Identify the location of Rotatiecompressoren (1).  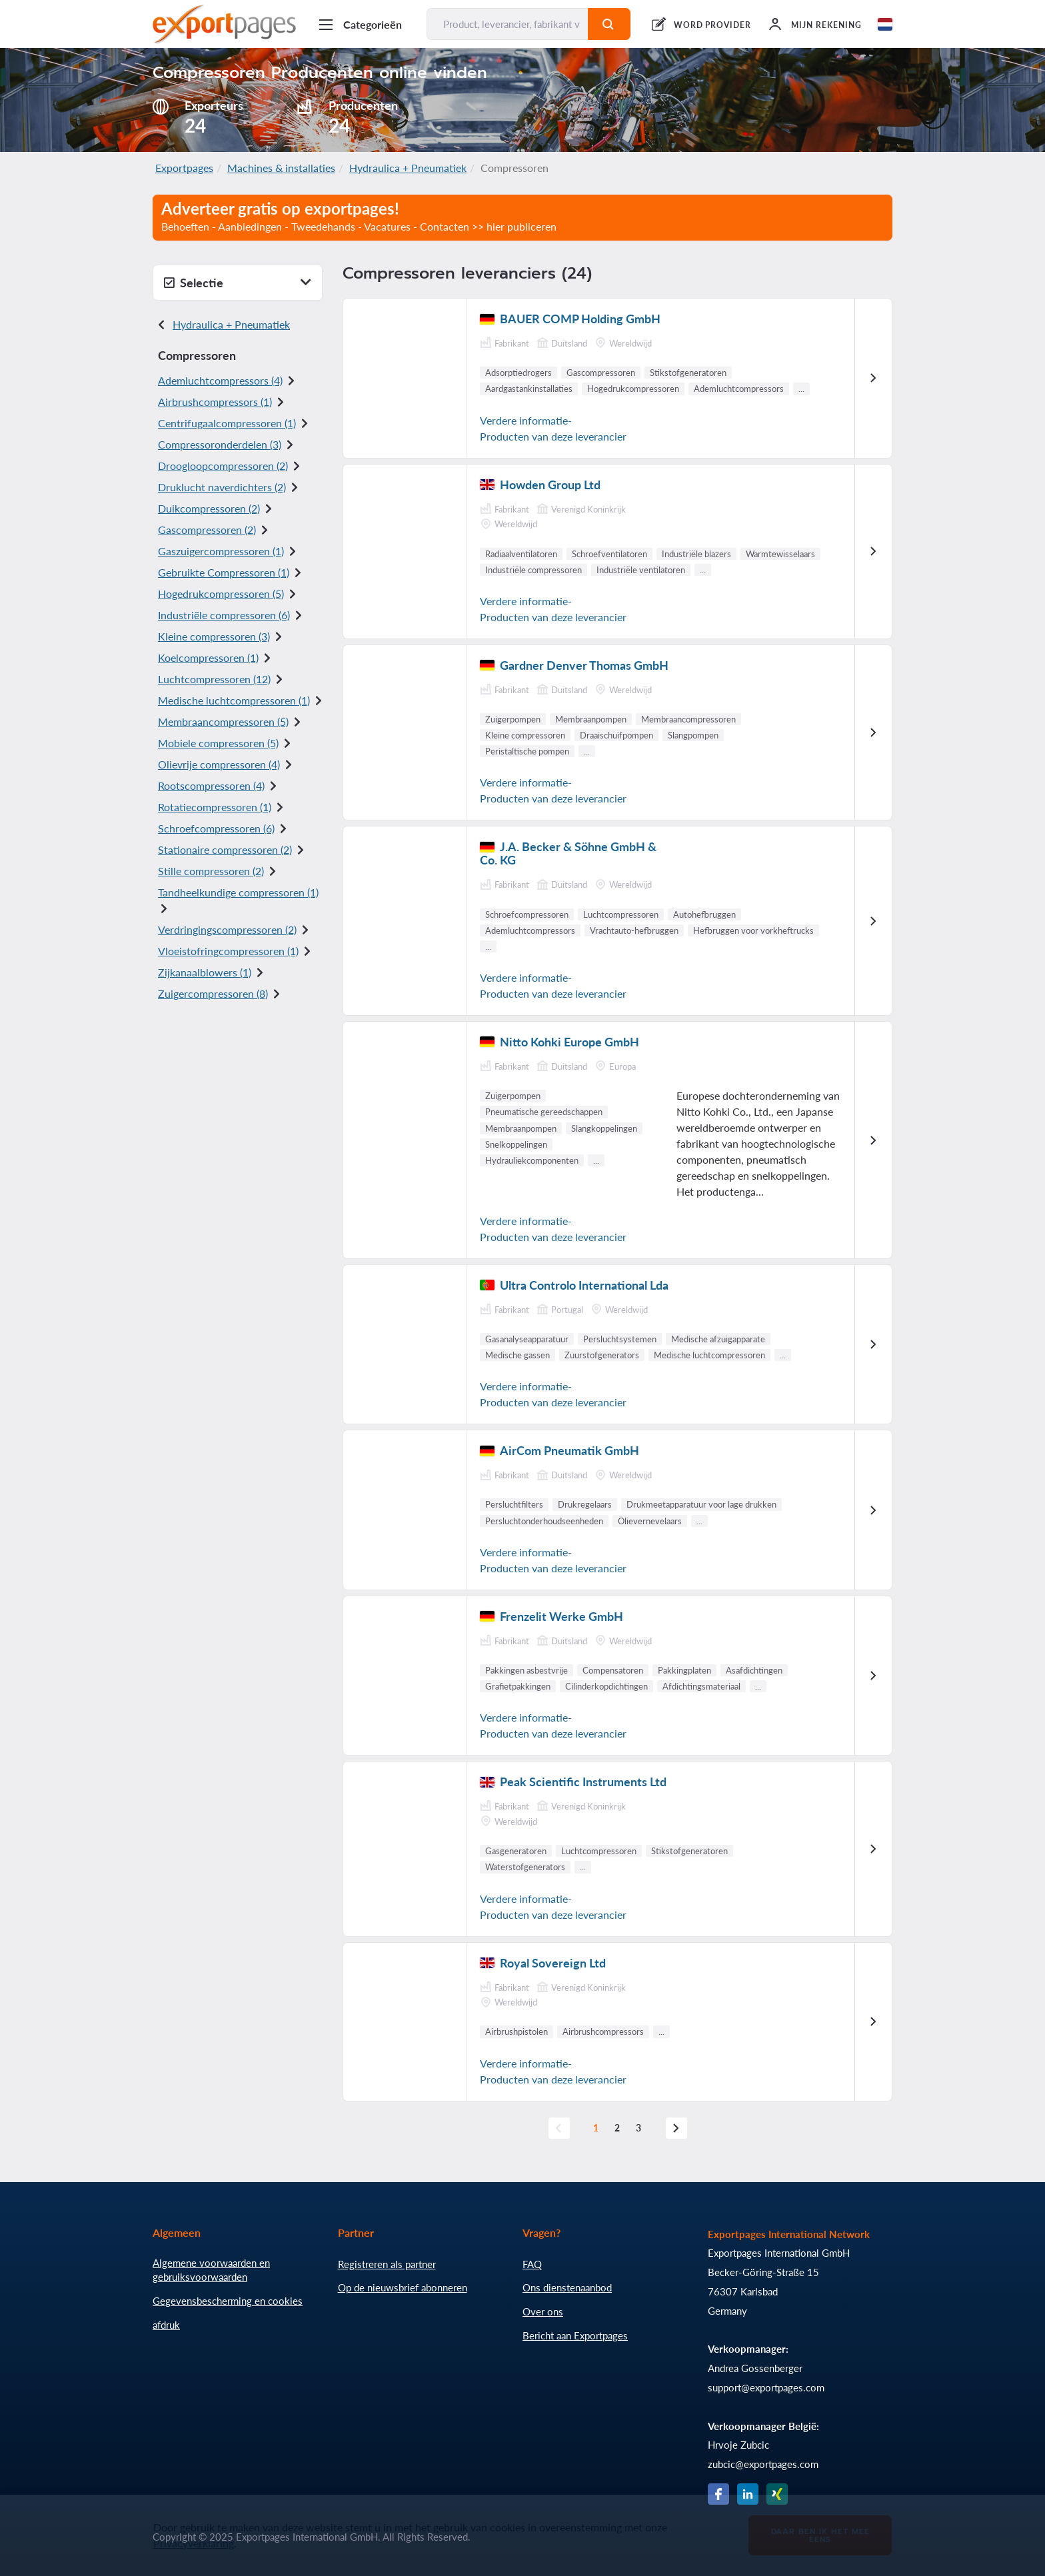
(214, 806).